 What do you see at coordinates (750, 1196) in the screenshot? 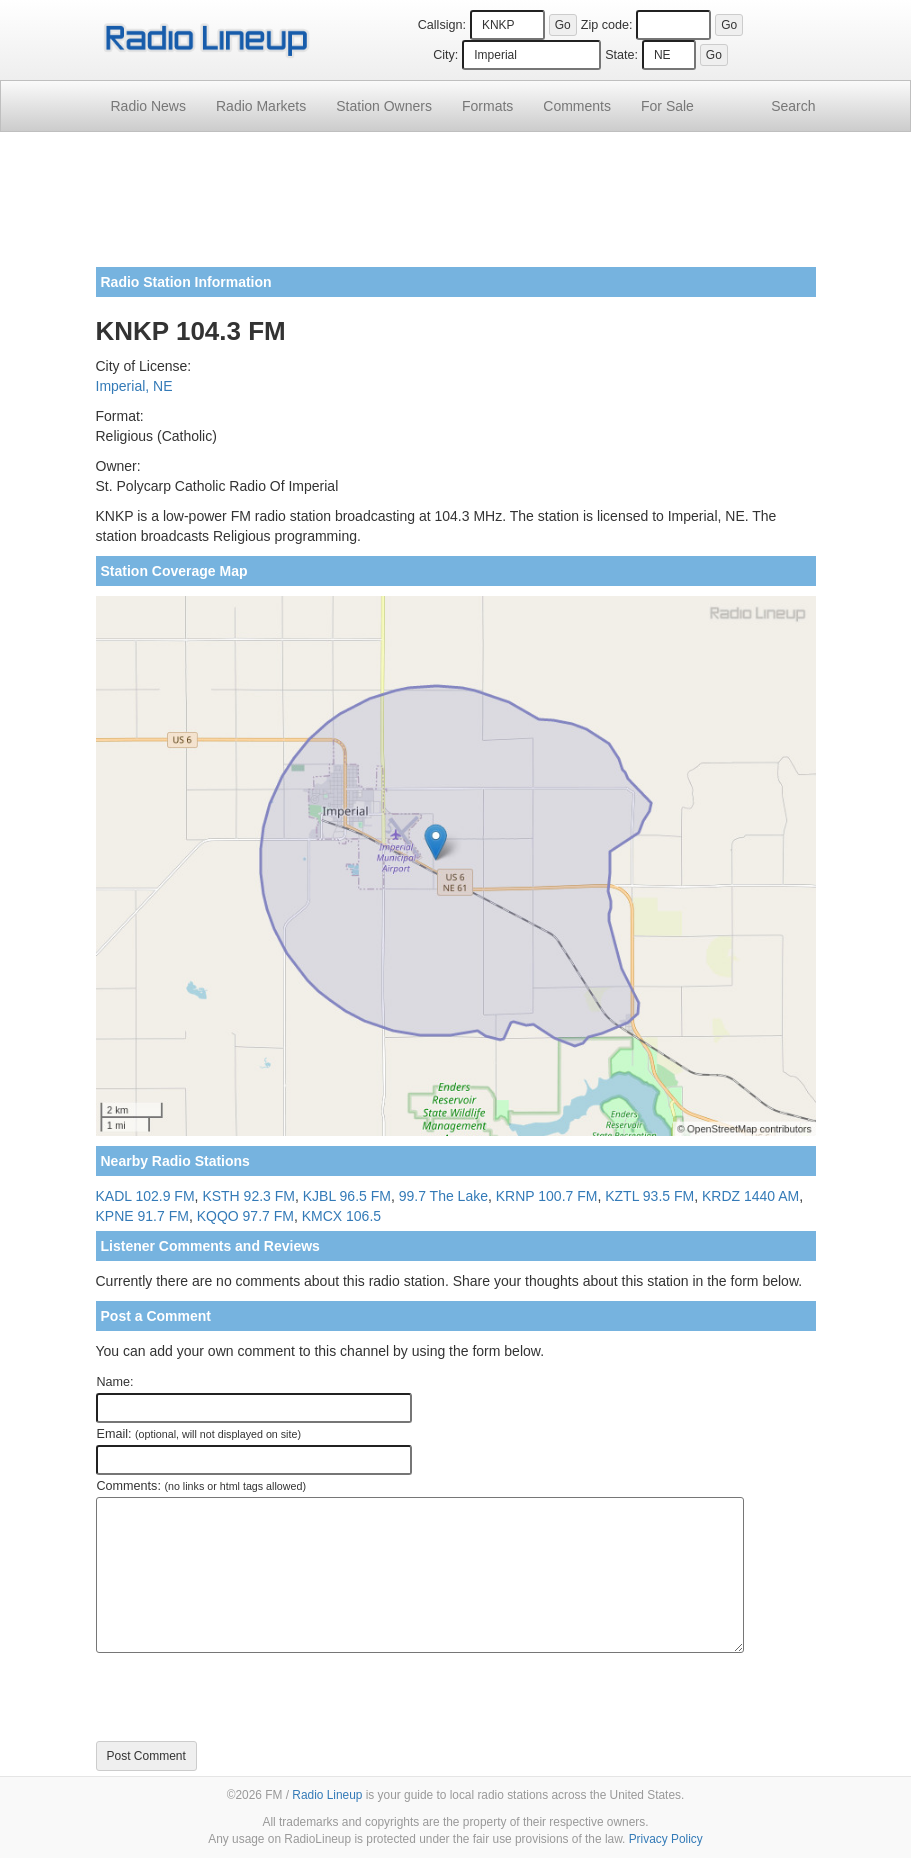
I see `KRDZ 1440 AM` at bounding box center [750, 1196].